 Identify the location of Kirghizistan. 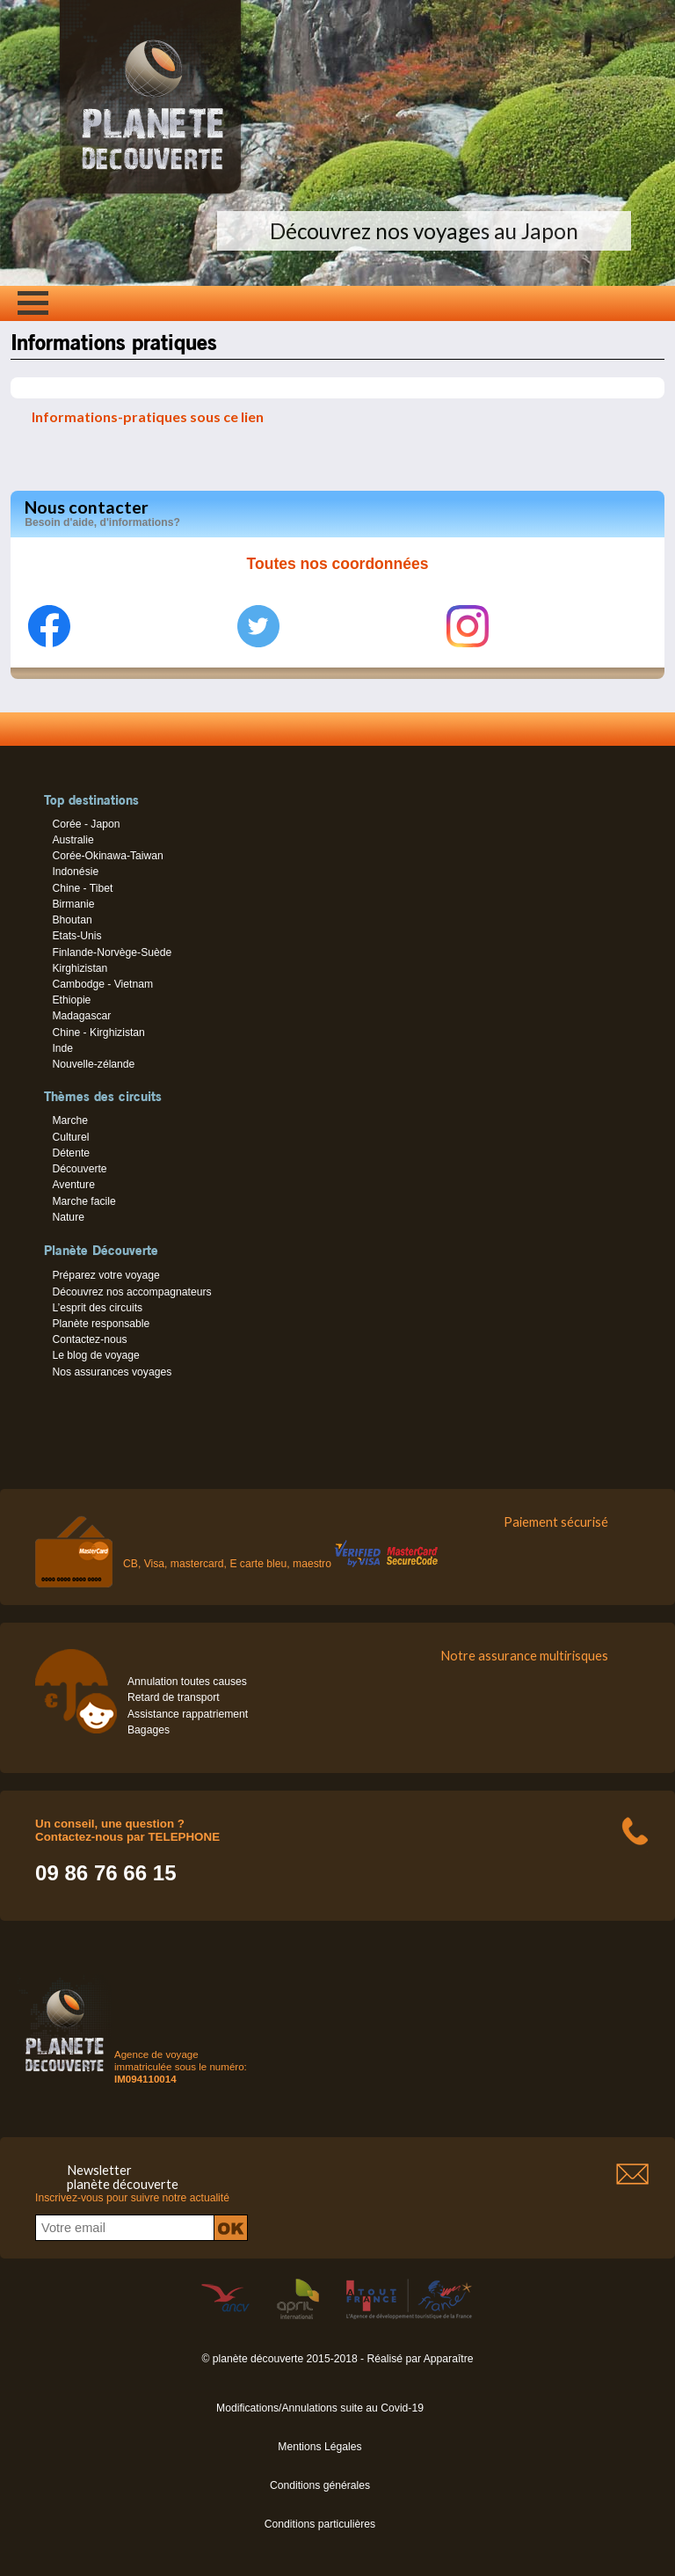
(79, 968).